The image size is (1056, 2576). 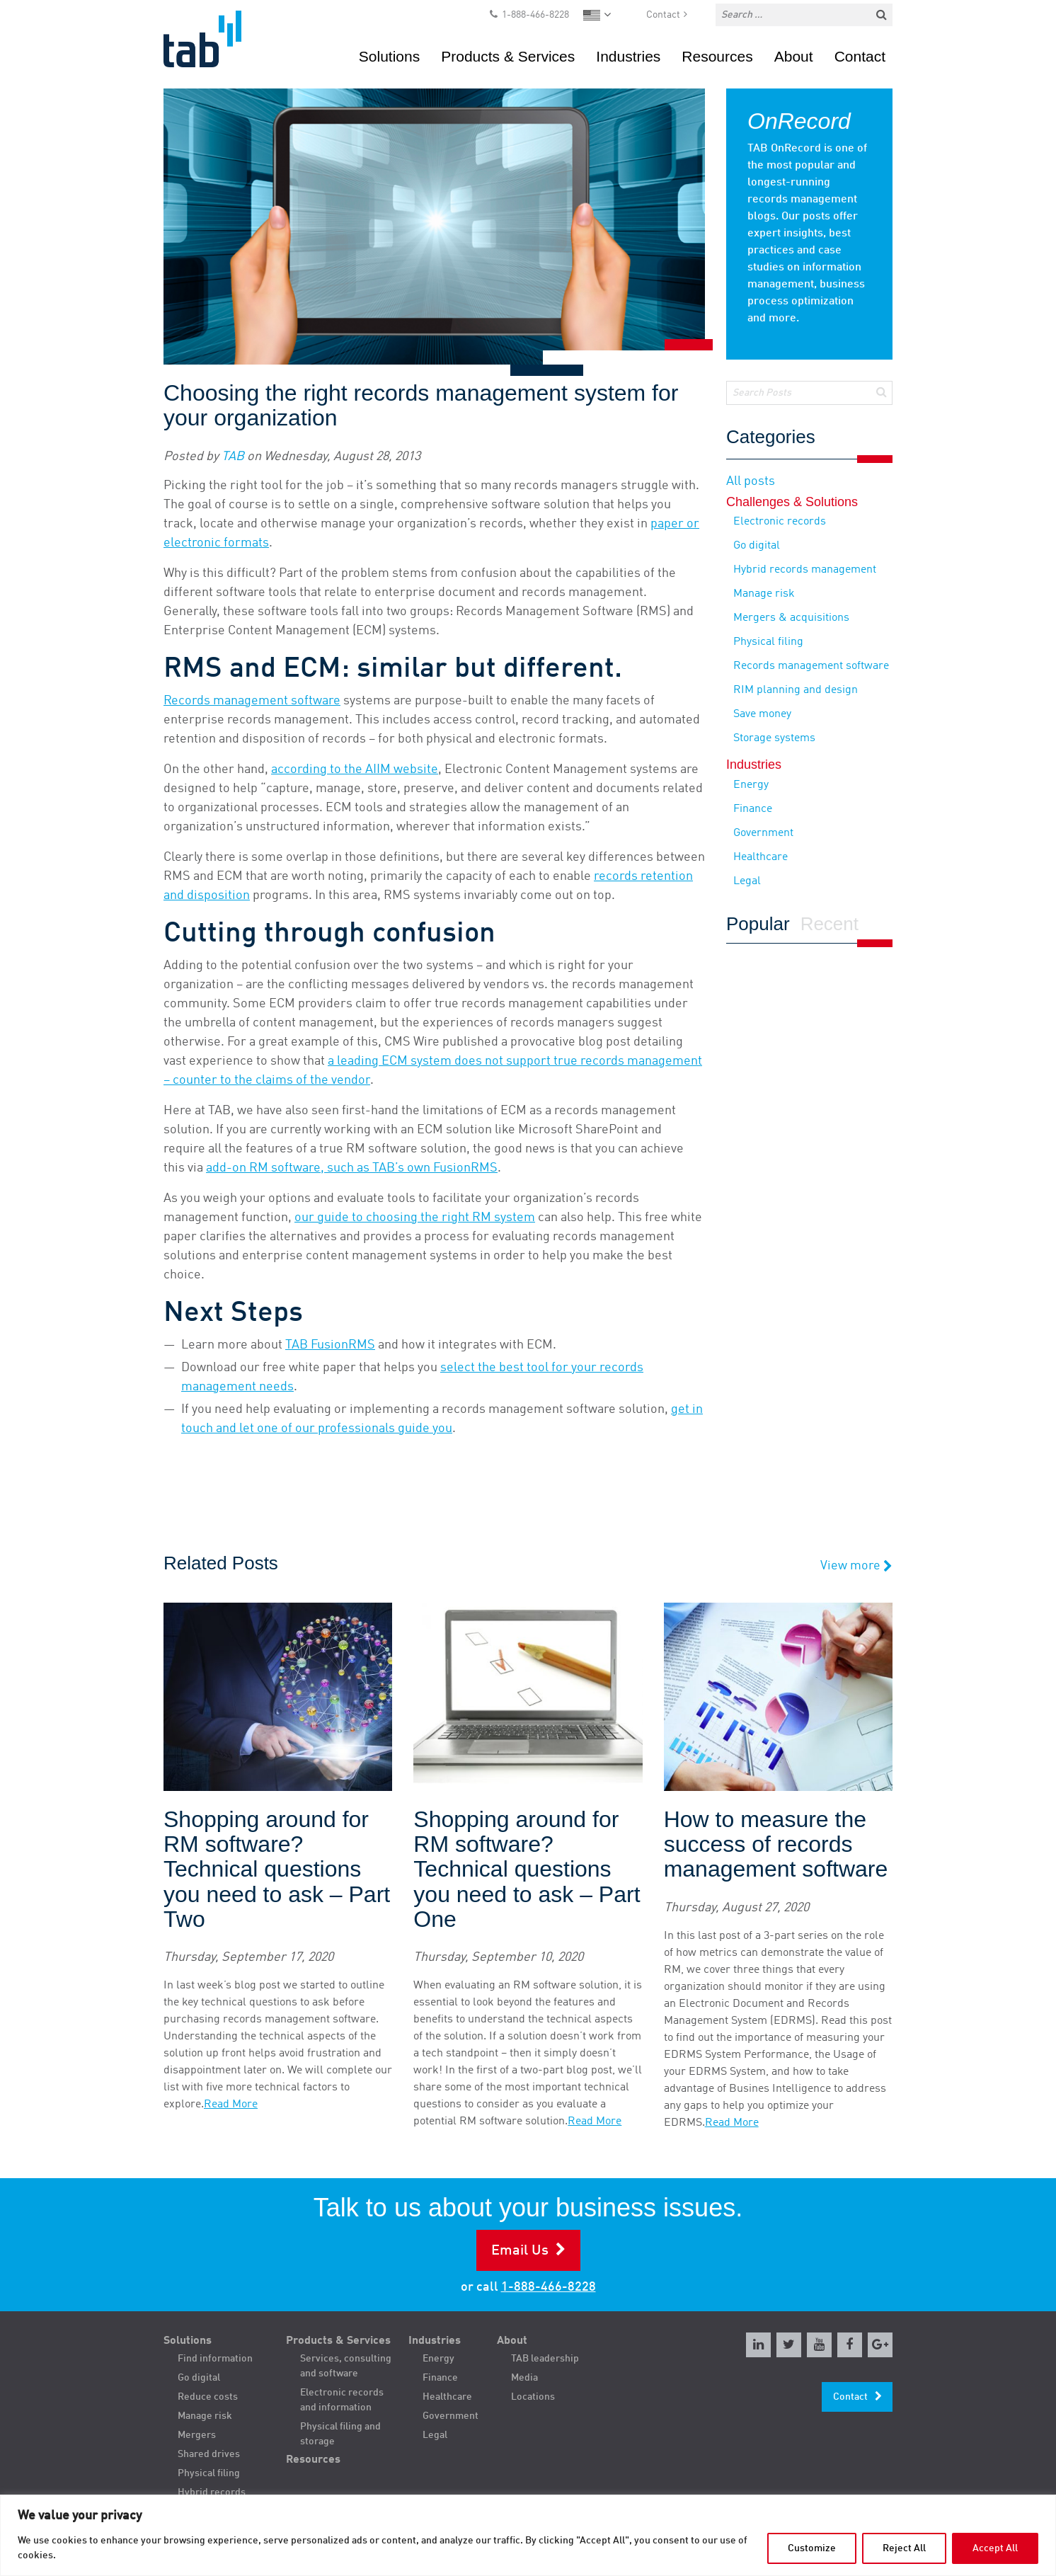 What do you see at coordinates (812, 2548) in the screenshot?
I see `Customize` at bounding box center [812, 2548].